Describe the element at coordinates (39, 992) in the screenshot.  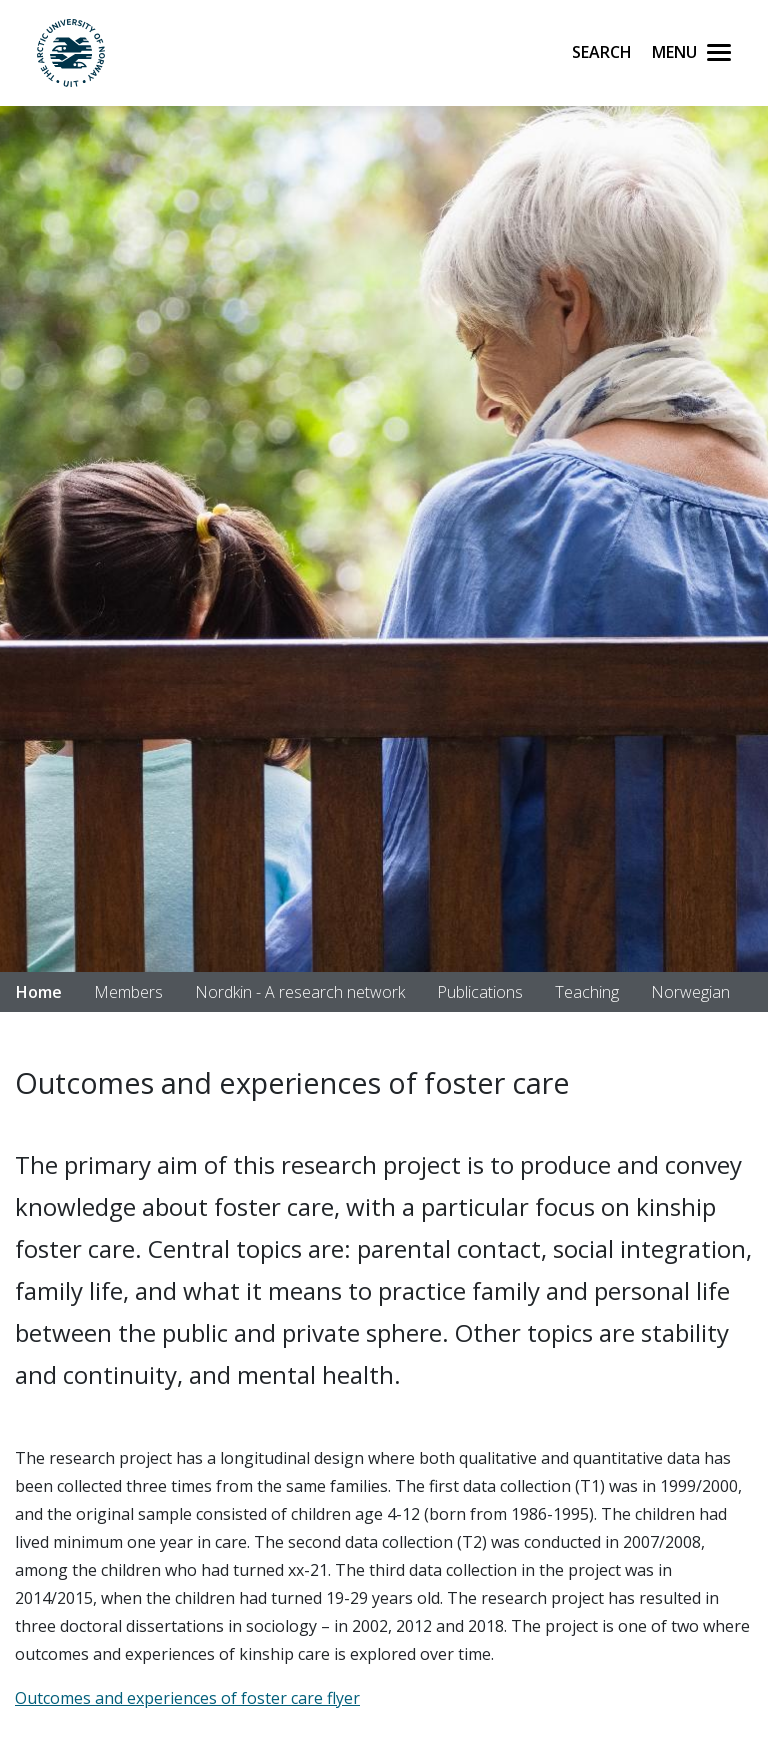
I see `Home` at that location.